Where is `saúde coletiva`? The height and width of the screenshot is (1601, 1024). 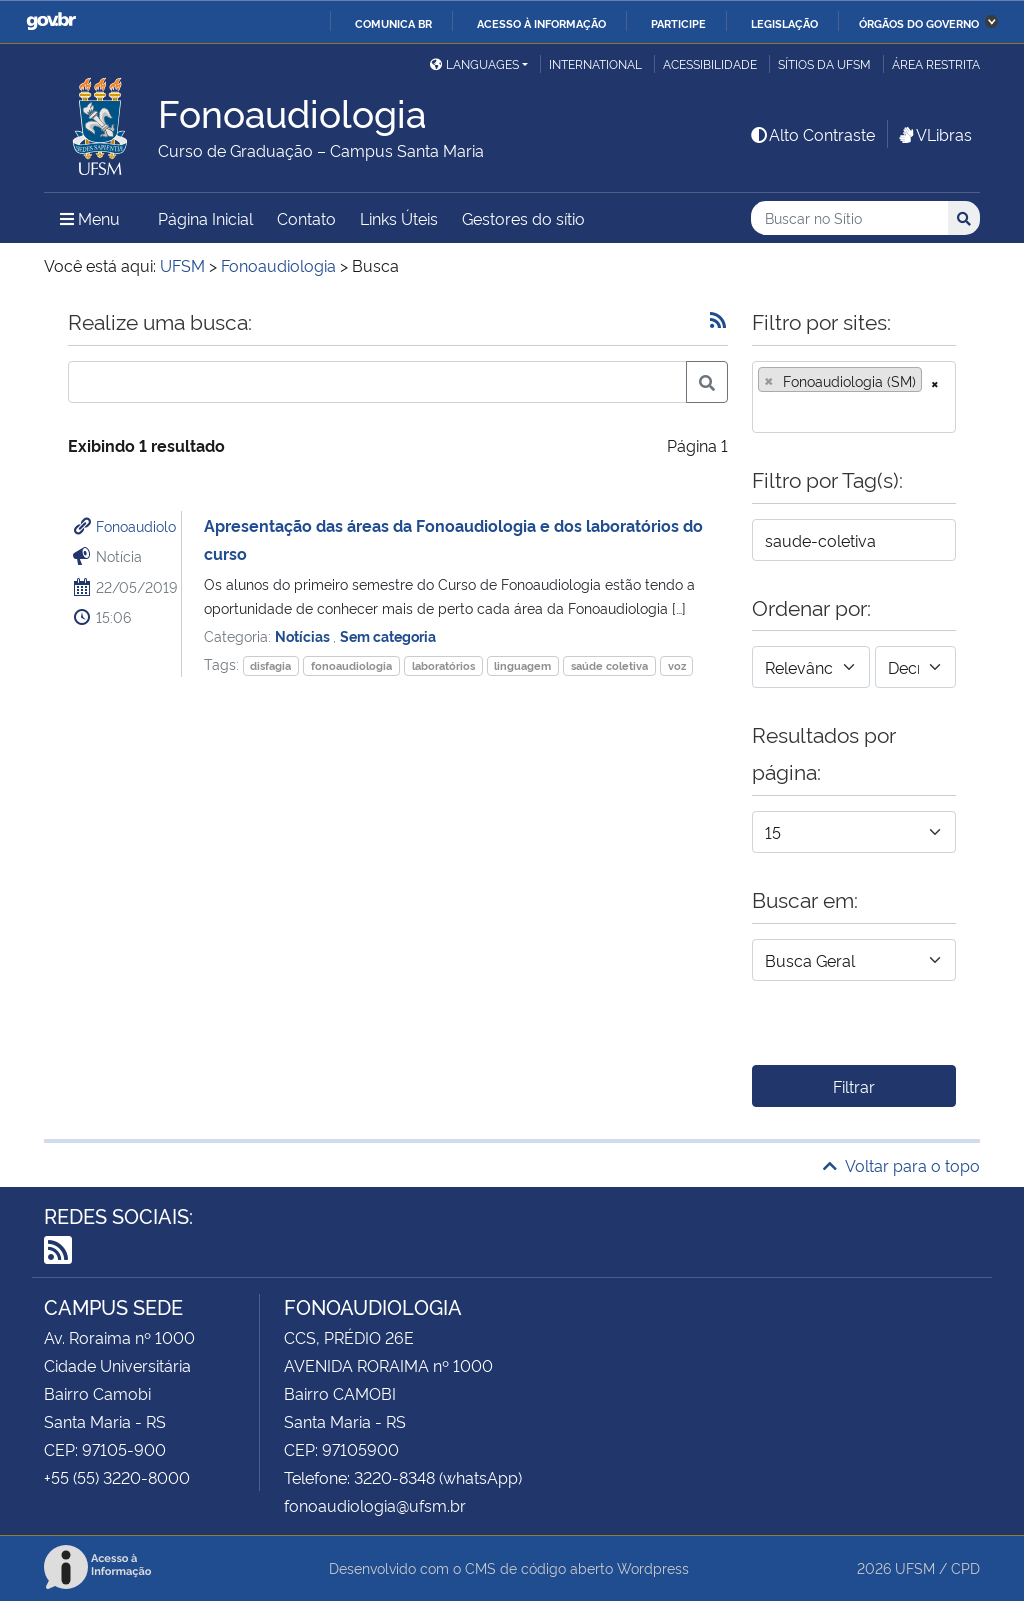
saúde coletiva is located at coordinates (609, 665).